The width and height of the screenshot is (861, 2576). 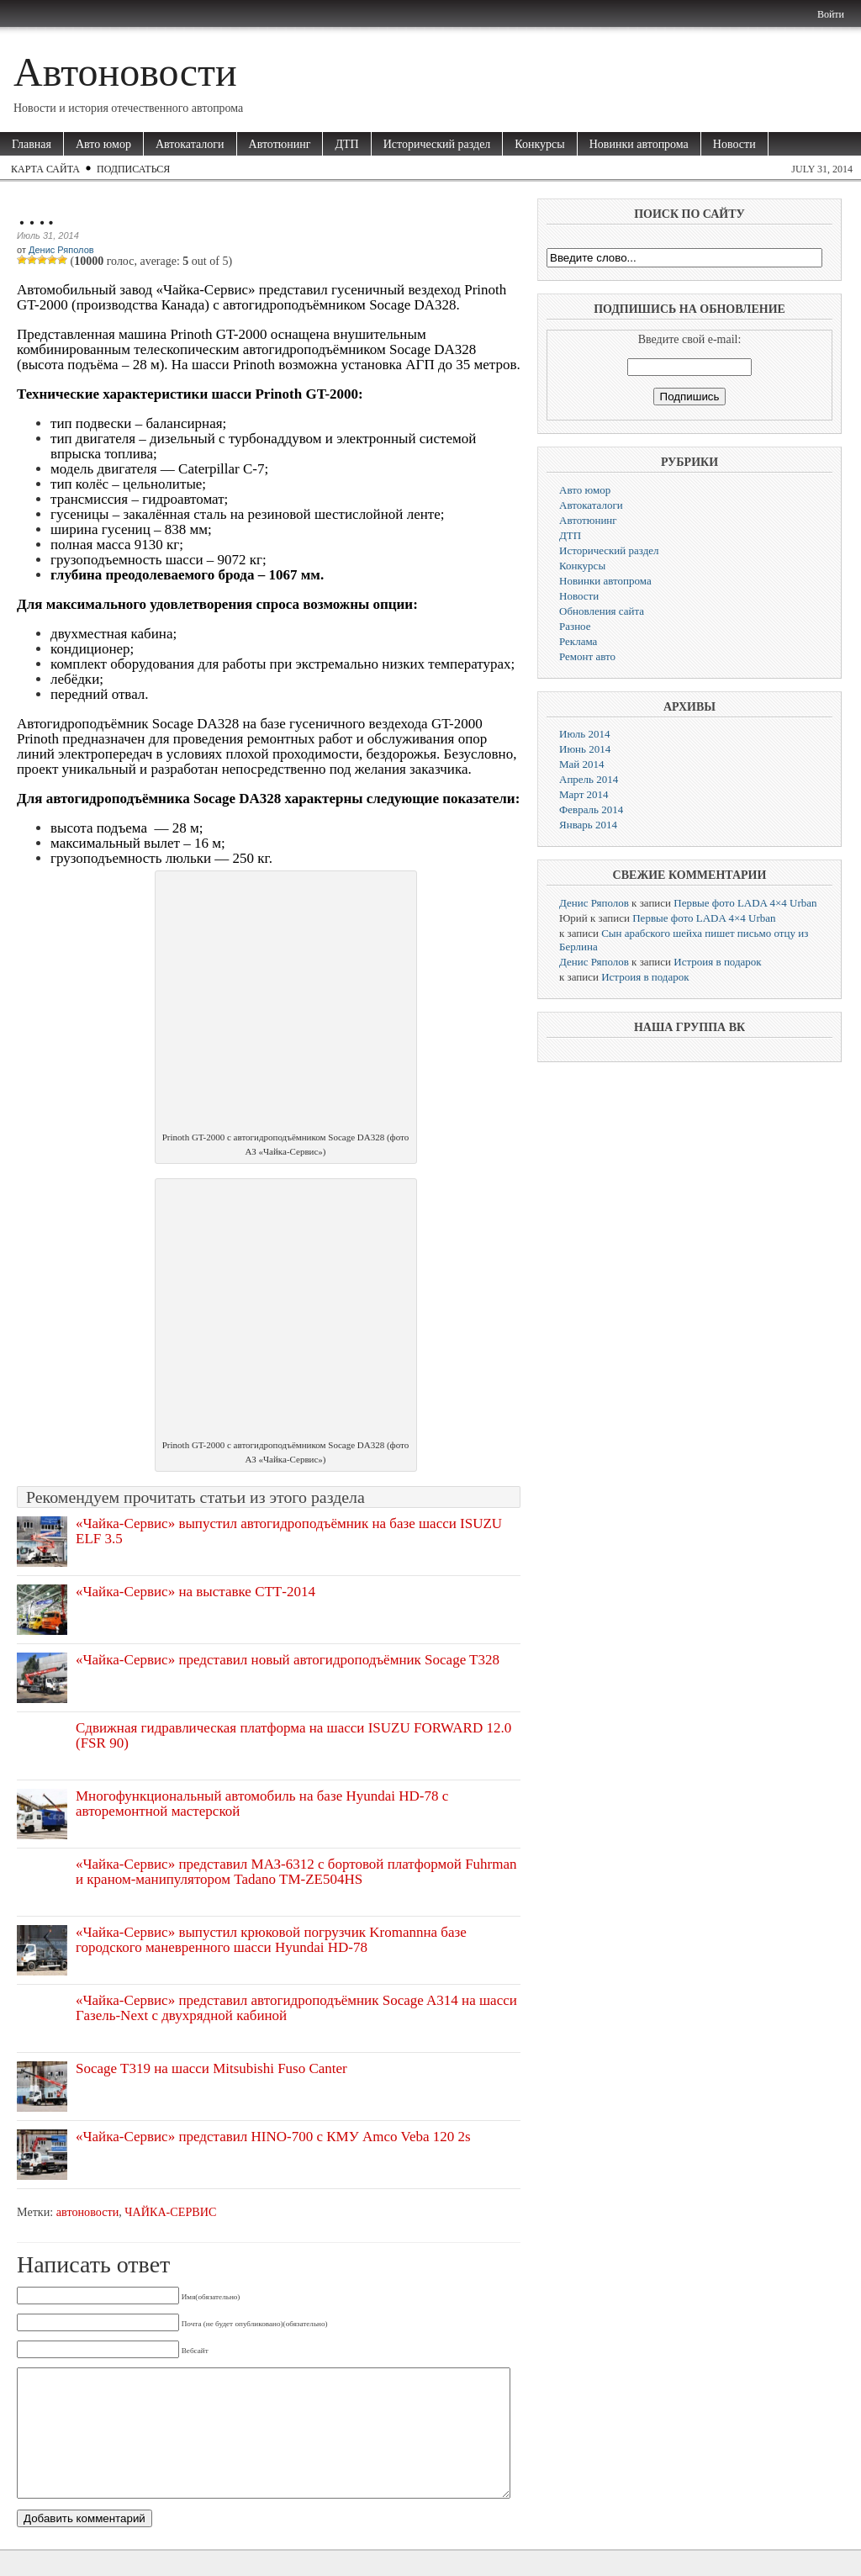 What do you see at coordinates (293, 1735) in the screenshot?
I see `Сдвижная гидравлическая платформа на шасси ISUZU FORWARD 12.0 (FSR 90)` at bounding box center [293, 1735].